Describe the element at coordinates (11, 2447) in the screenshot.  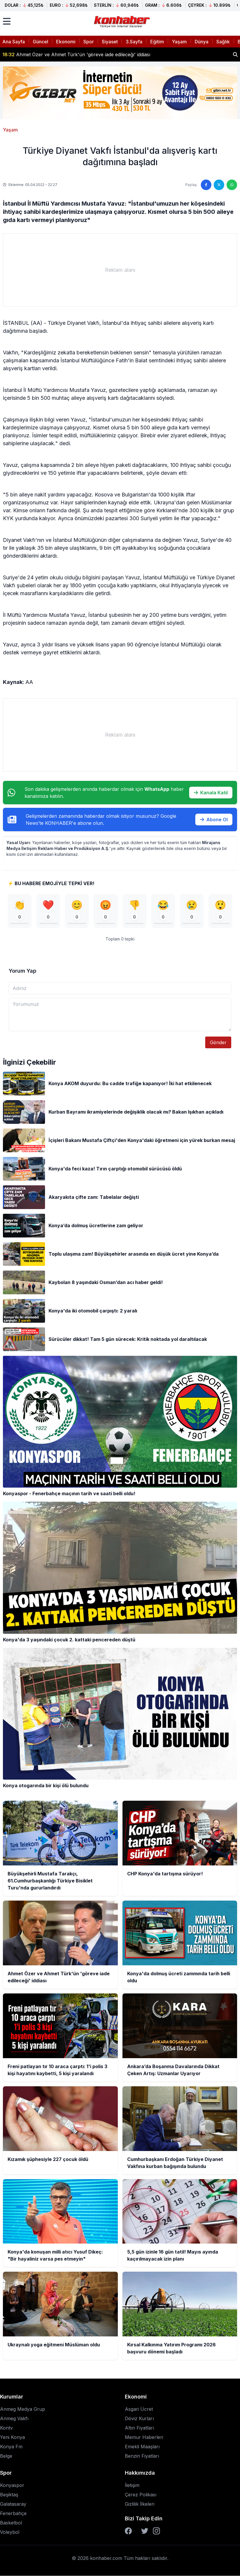
I see `Konya Fm` at that location.